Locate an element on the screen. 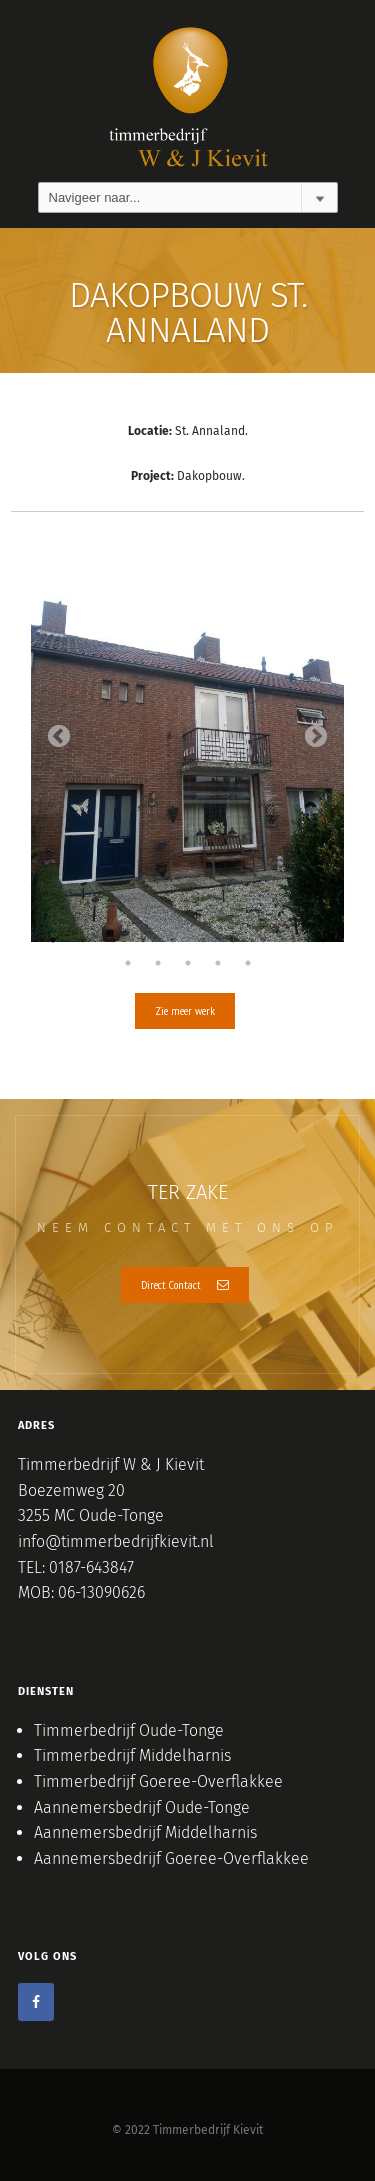 The image size is (375, 2181). Previous is located at coordinates (59, 737).